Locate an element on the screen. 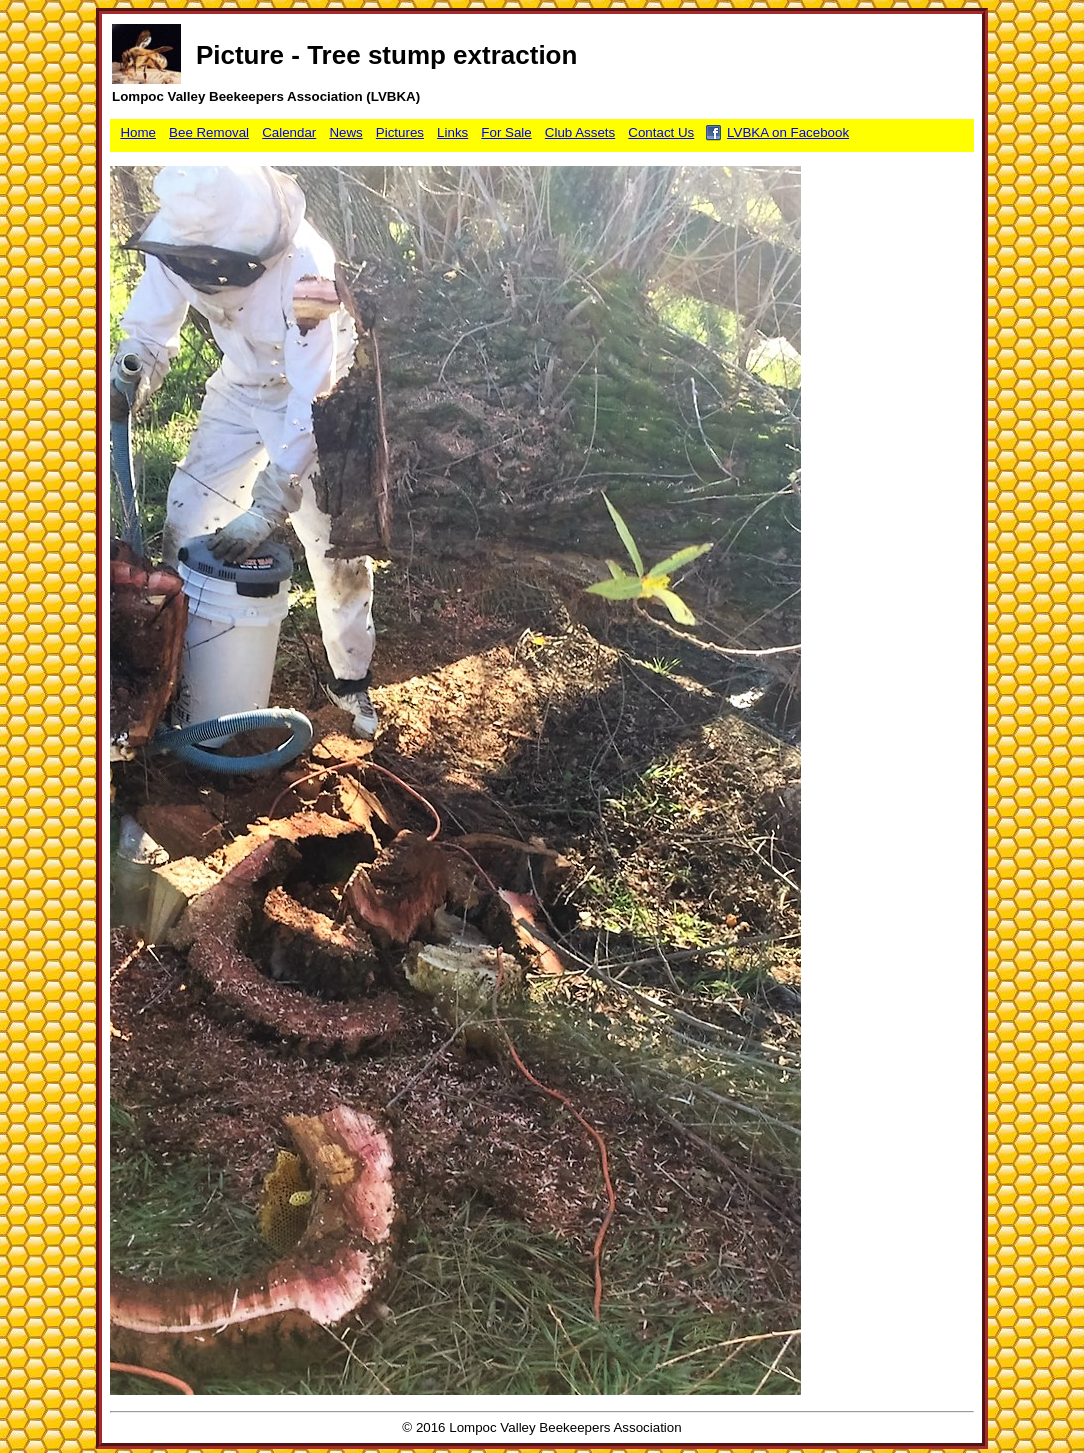  Links is located at coordinates (452, 132).